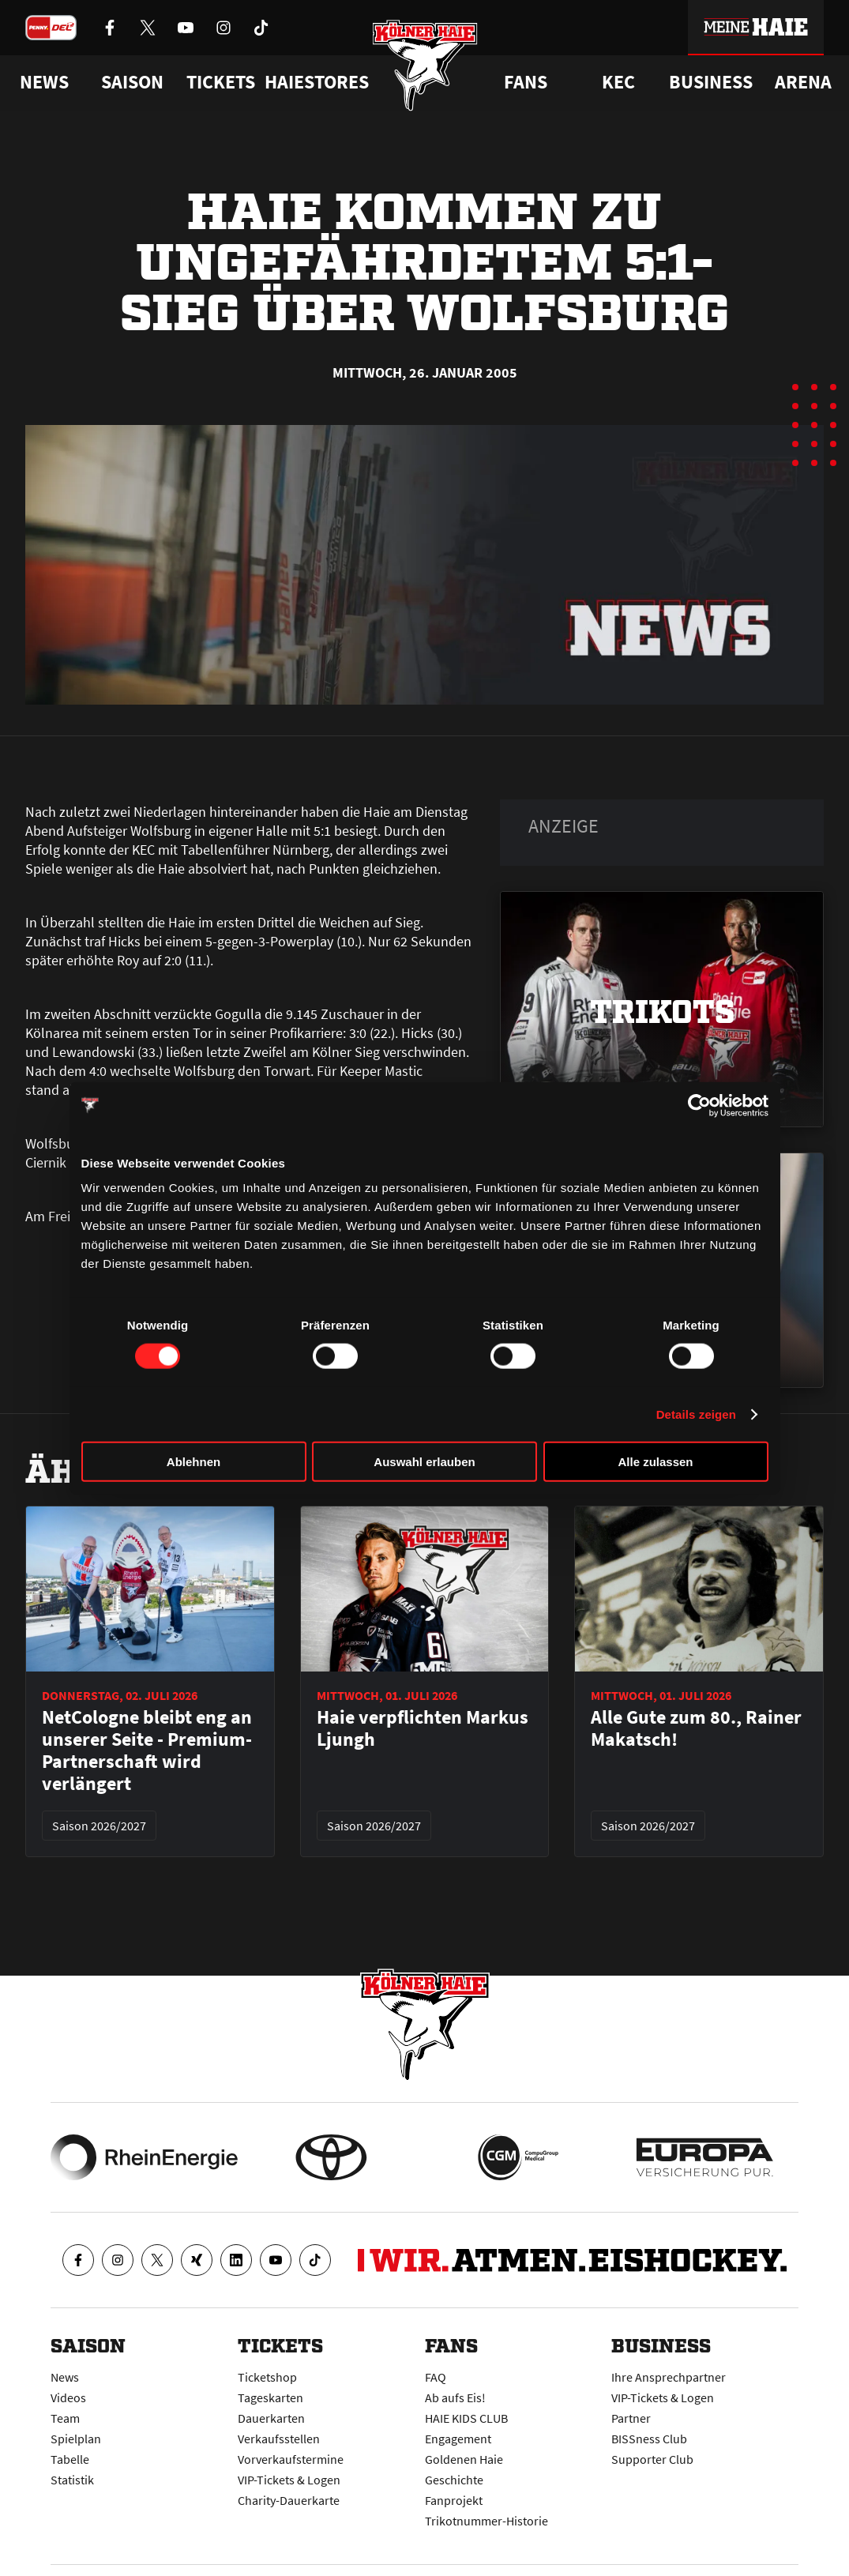 This screenshot has width=849, height=2576. What do you see at coordinates (422, 1728) in the screenshot?
I see `Haie verpflichten Markus Ljungh` at bounding box center [422, 1728].